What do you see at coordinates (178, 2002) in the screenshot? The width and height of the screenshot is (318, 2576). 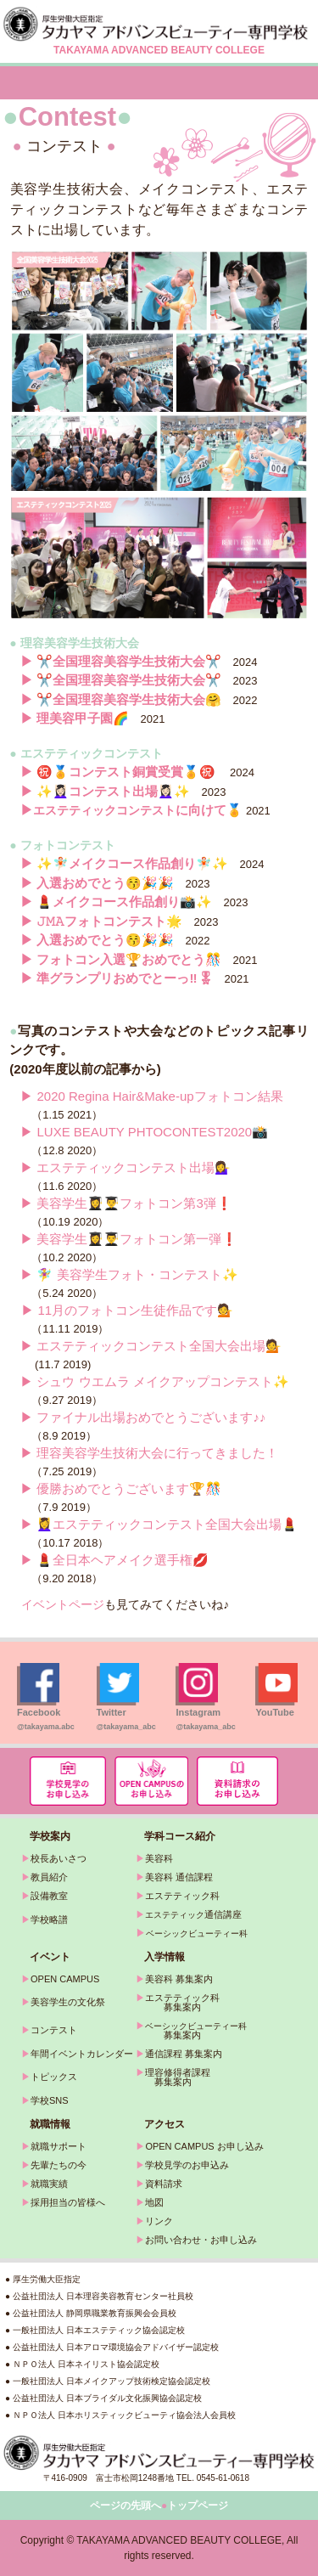 I see `エステティック科 募集案内` at bounding box center [178, 2002].